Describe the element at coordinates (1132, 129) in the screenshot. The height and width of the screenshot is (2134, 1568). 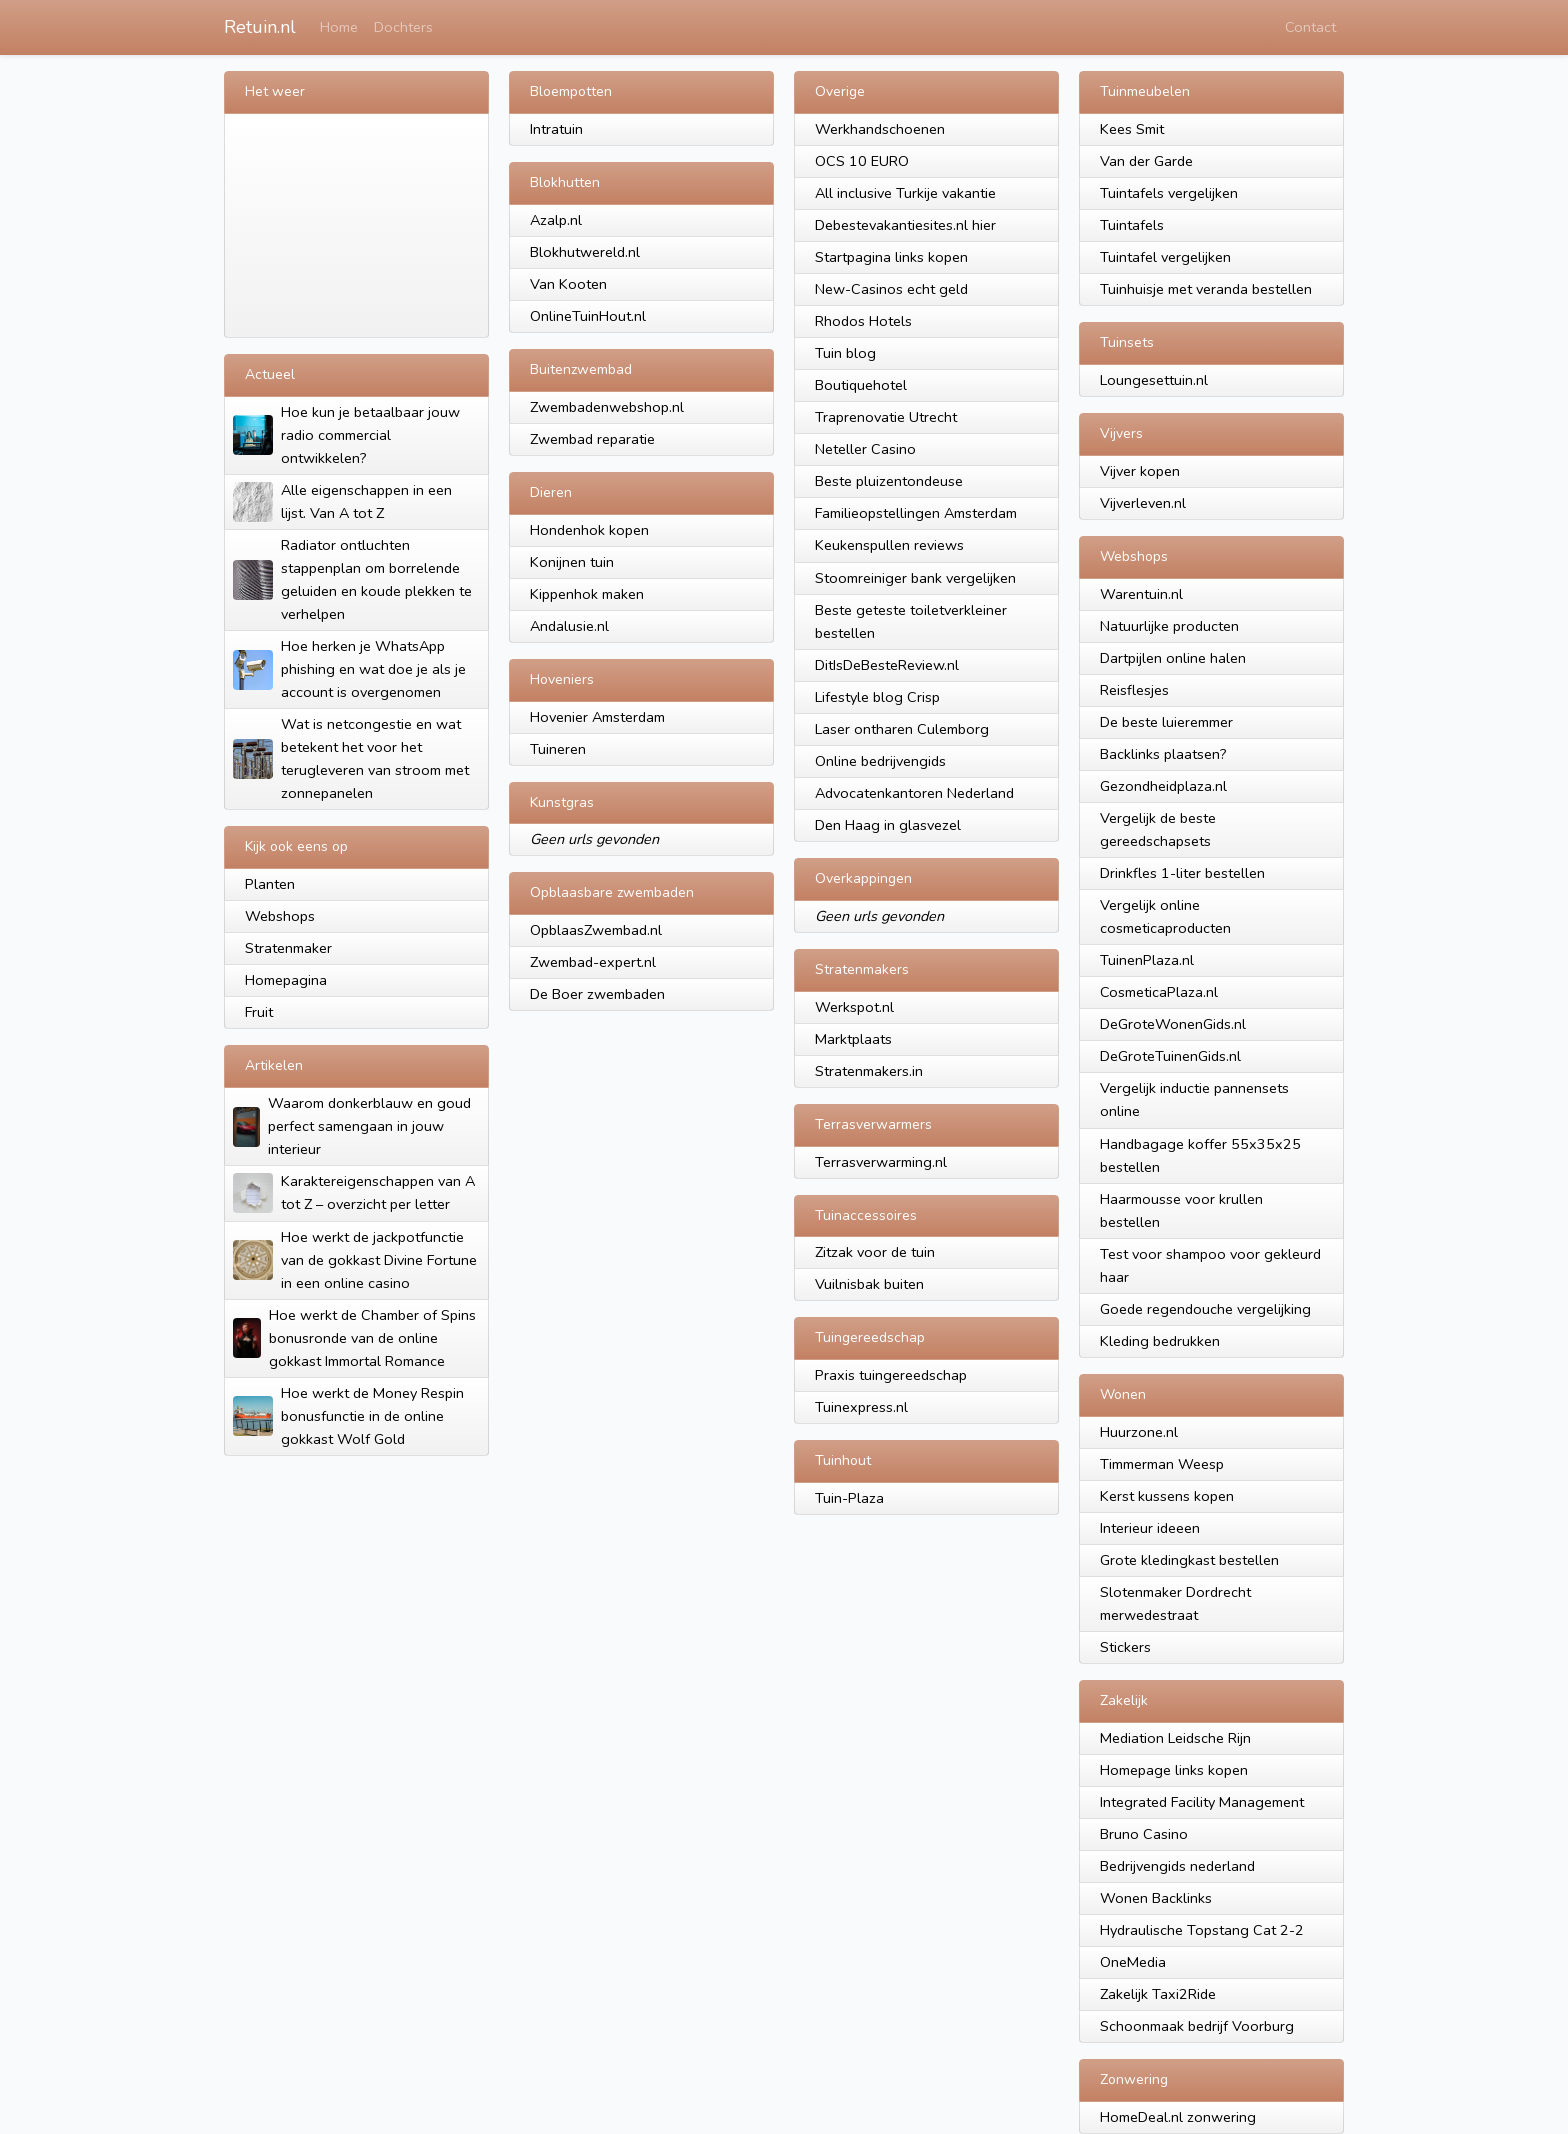
I see `Kees Smit` at that location.